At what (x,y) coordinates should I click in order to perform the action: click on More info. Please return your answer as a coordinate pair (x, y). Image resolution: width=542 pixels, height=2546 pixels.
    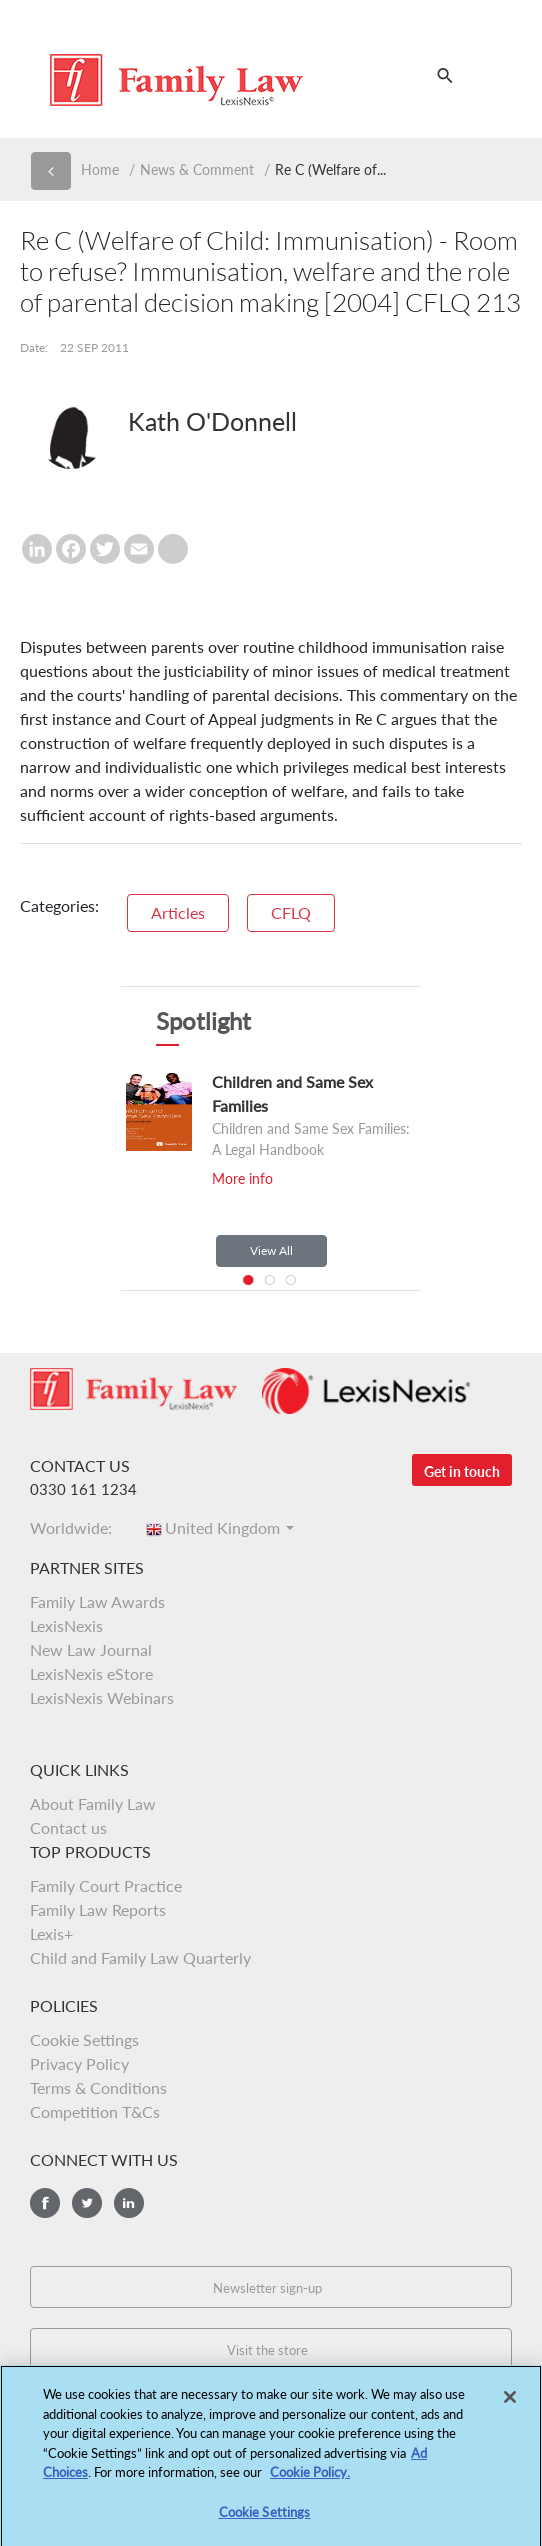
    Looking at the image, I should click on (242, 1178).